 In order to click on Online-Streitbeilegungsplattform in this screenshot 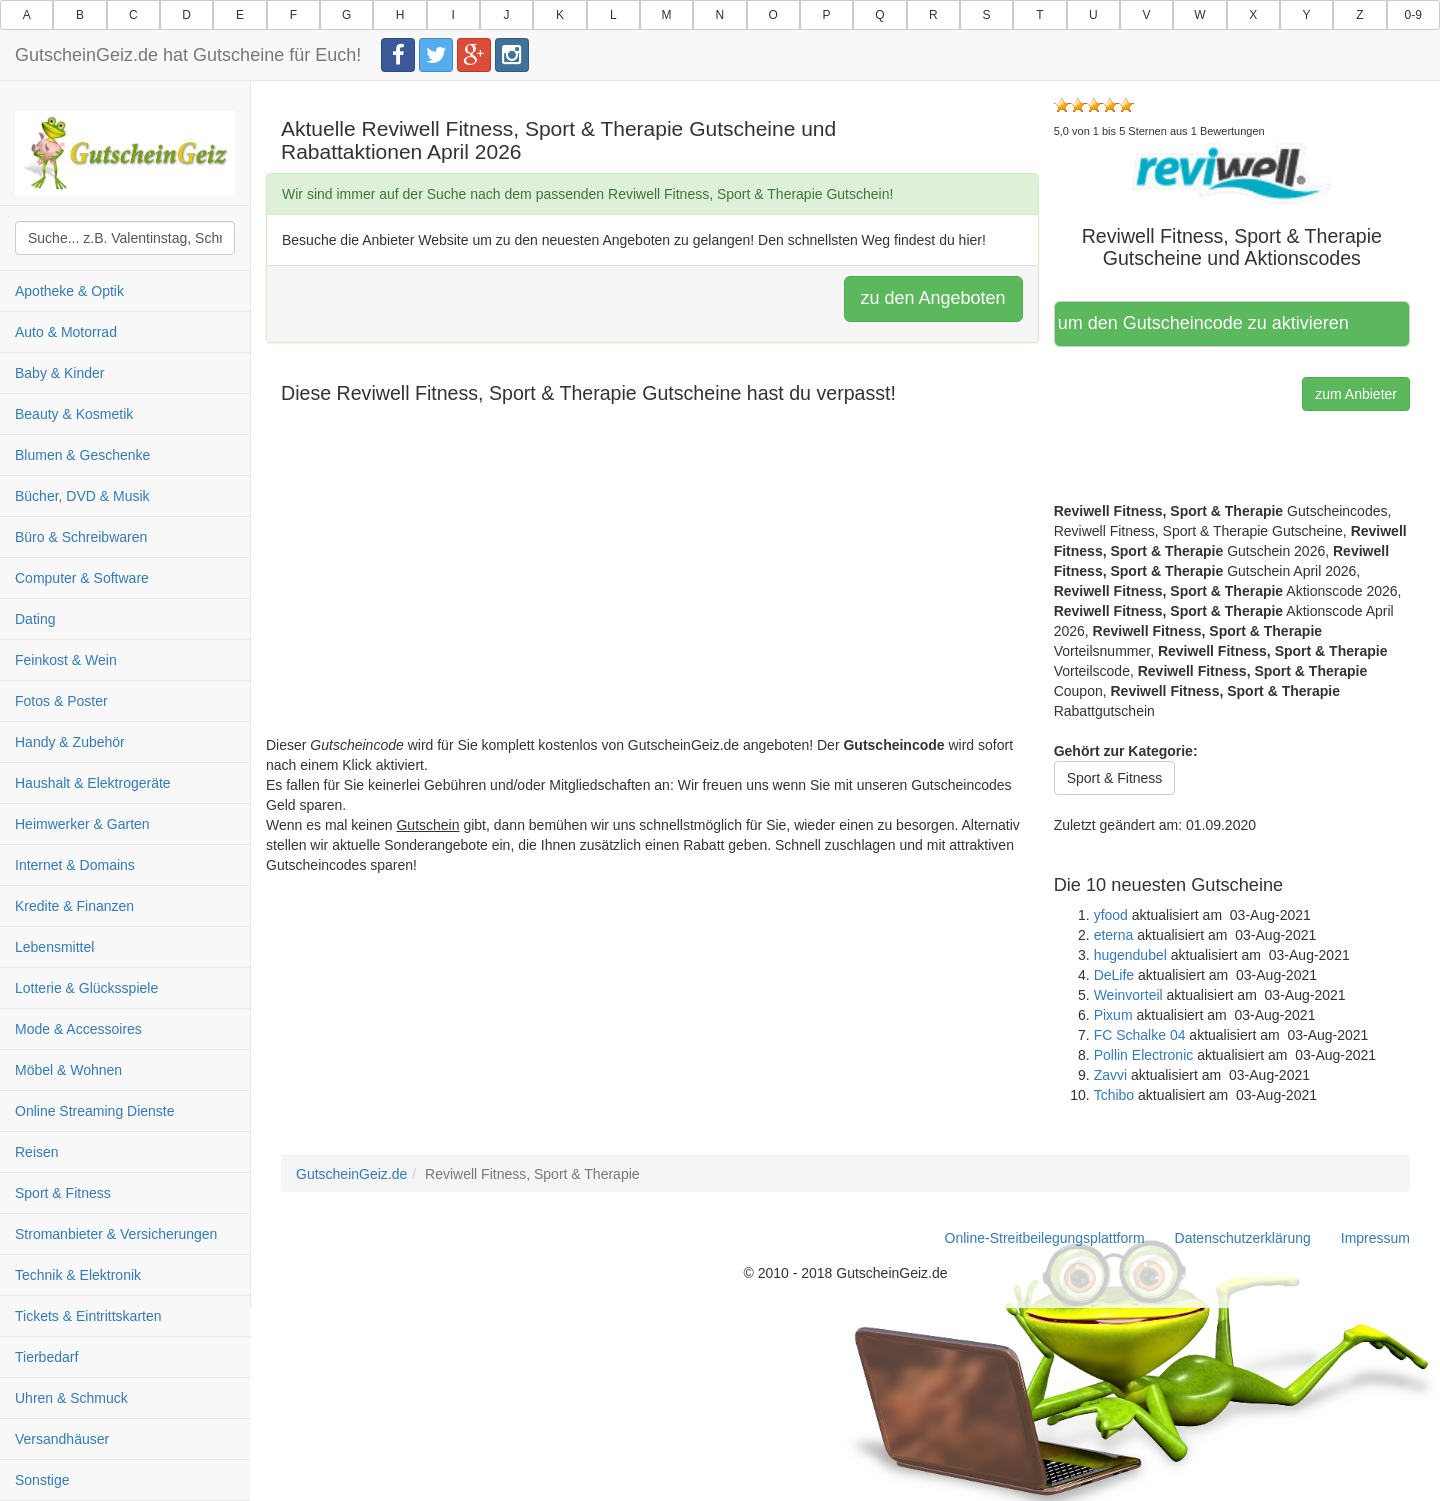, I will do `click(1045, 1238)`.